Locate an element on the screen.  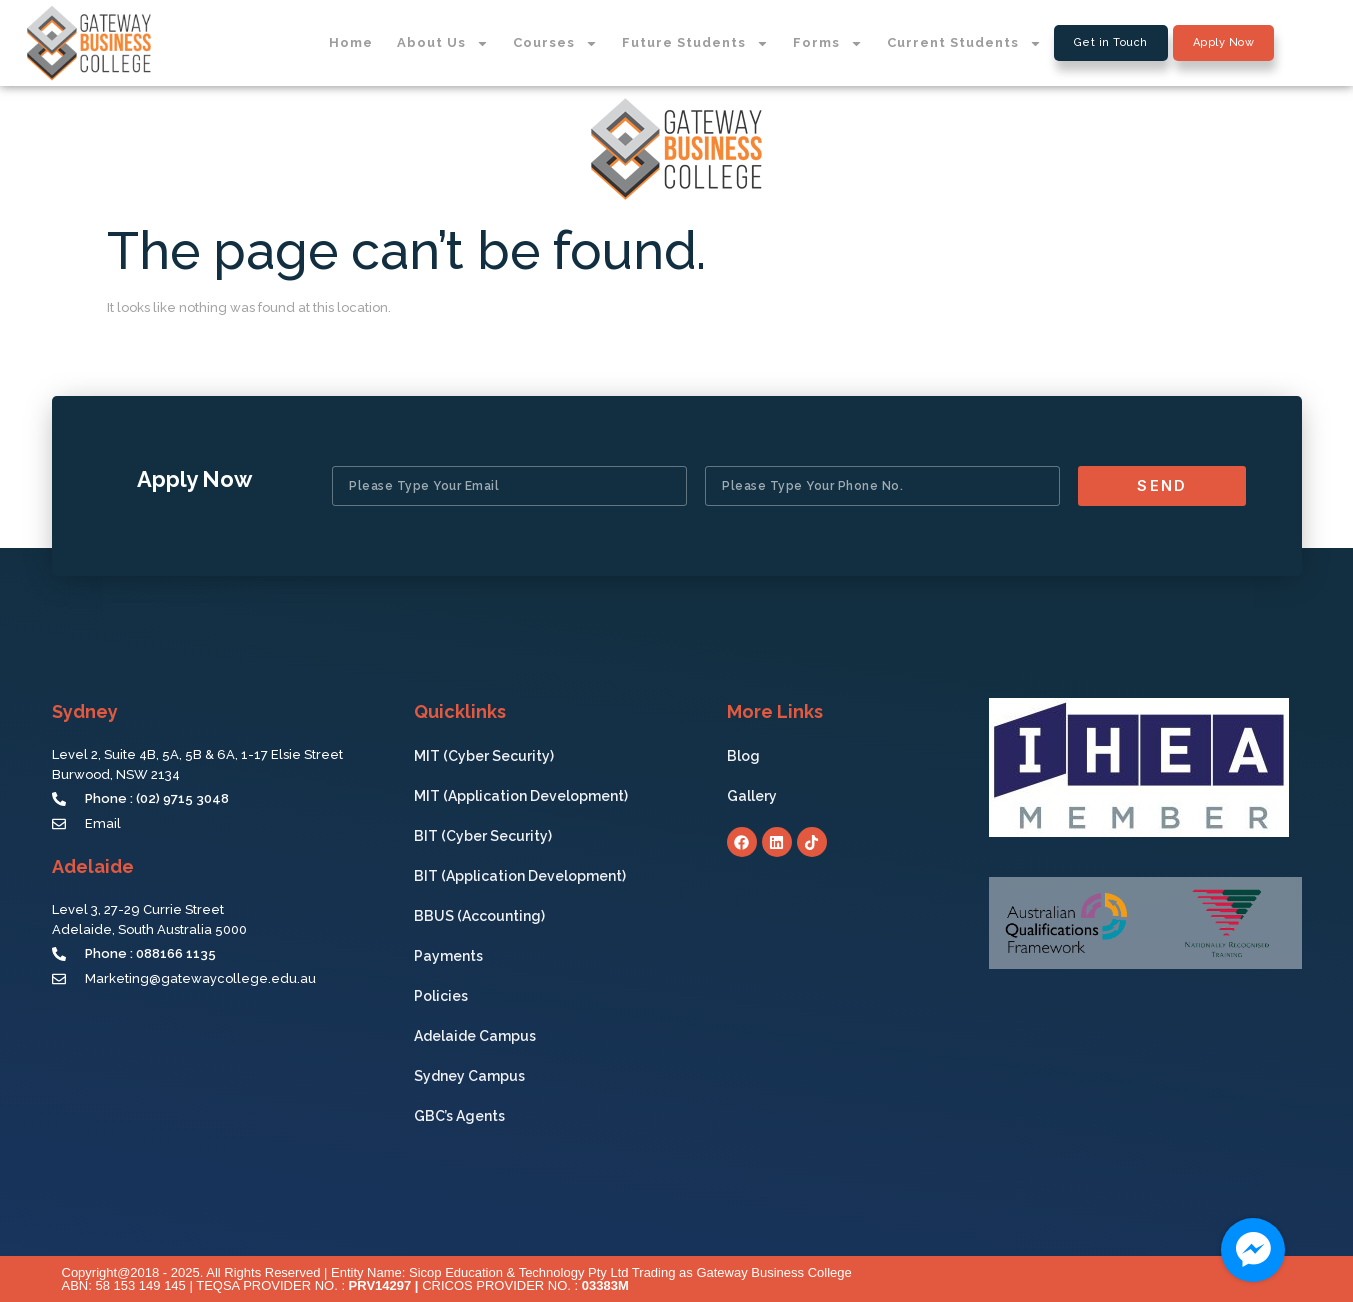
BBUS (Accounting) is located at coordinates (479, 916).